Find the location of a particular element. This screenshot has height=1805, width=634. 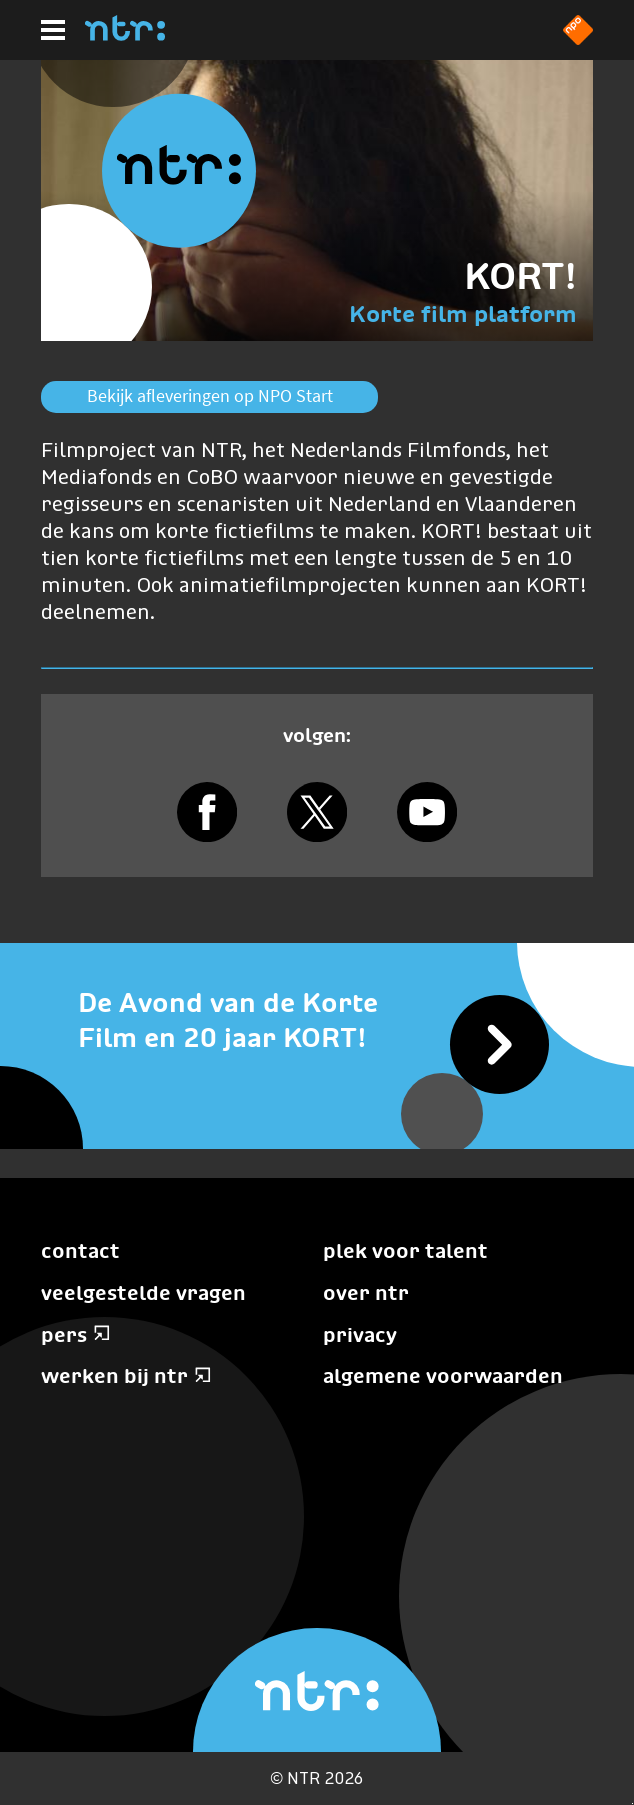

[De Avond van de Korte Film en 20 jaar KORT!] is located at coordinates (317, 1021).